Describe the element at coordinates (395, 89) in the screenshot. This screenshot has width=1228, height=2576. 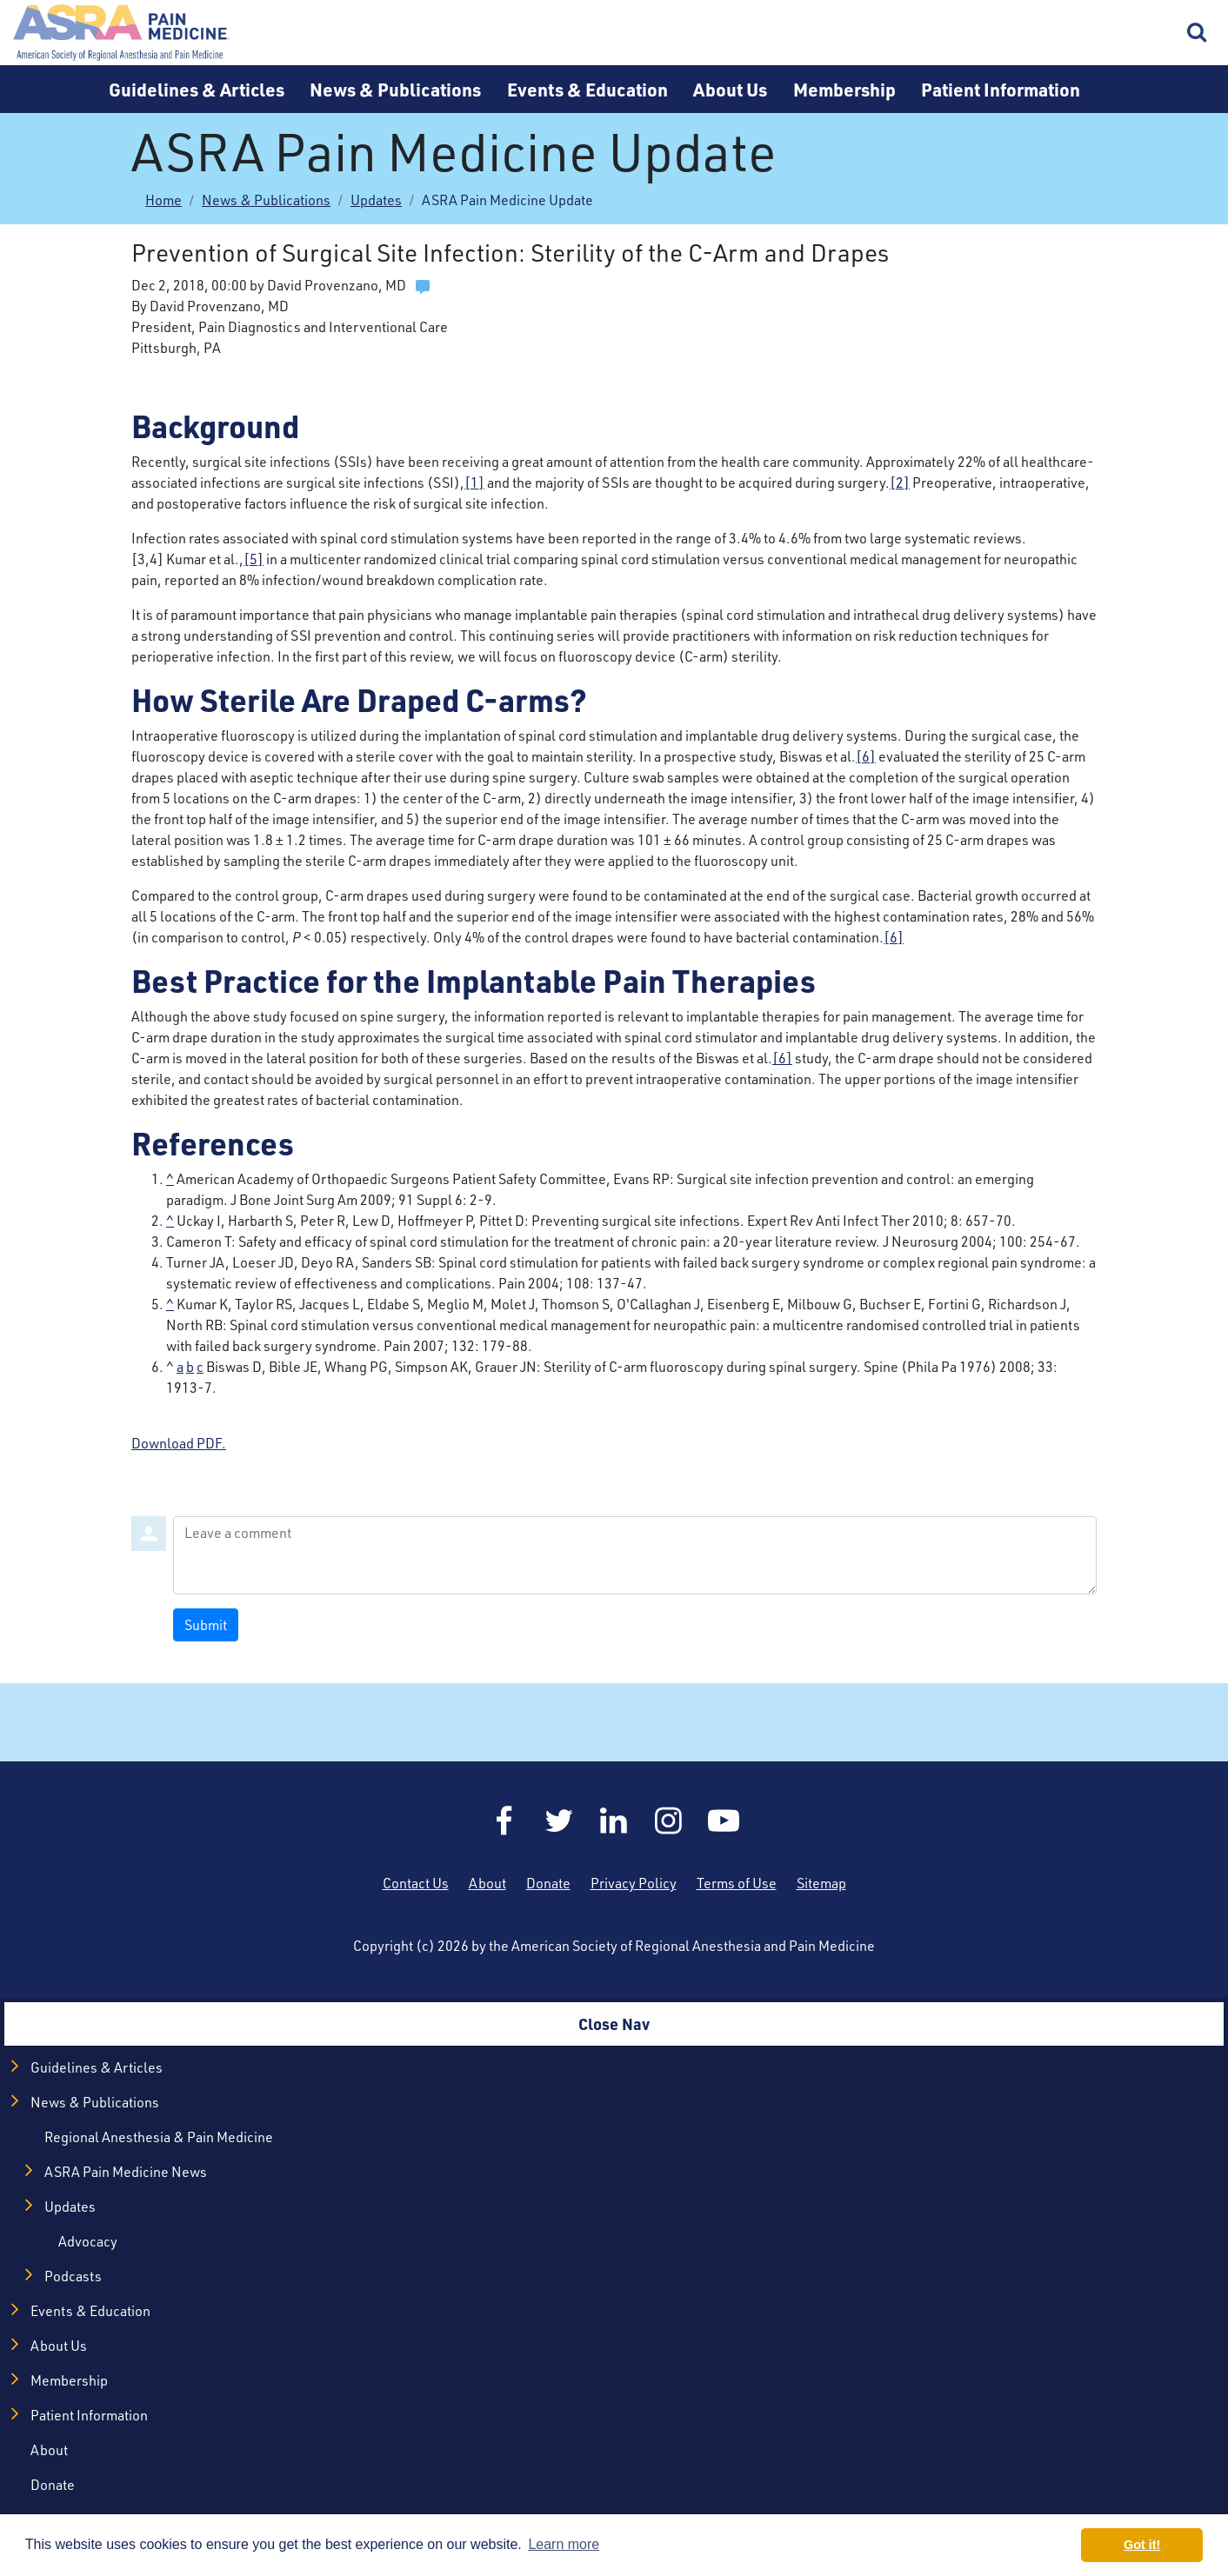
I see `News & Publications` at that location.